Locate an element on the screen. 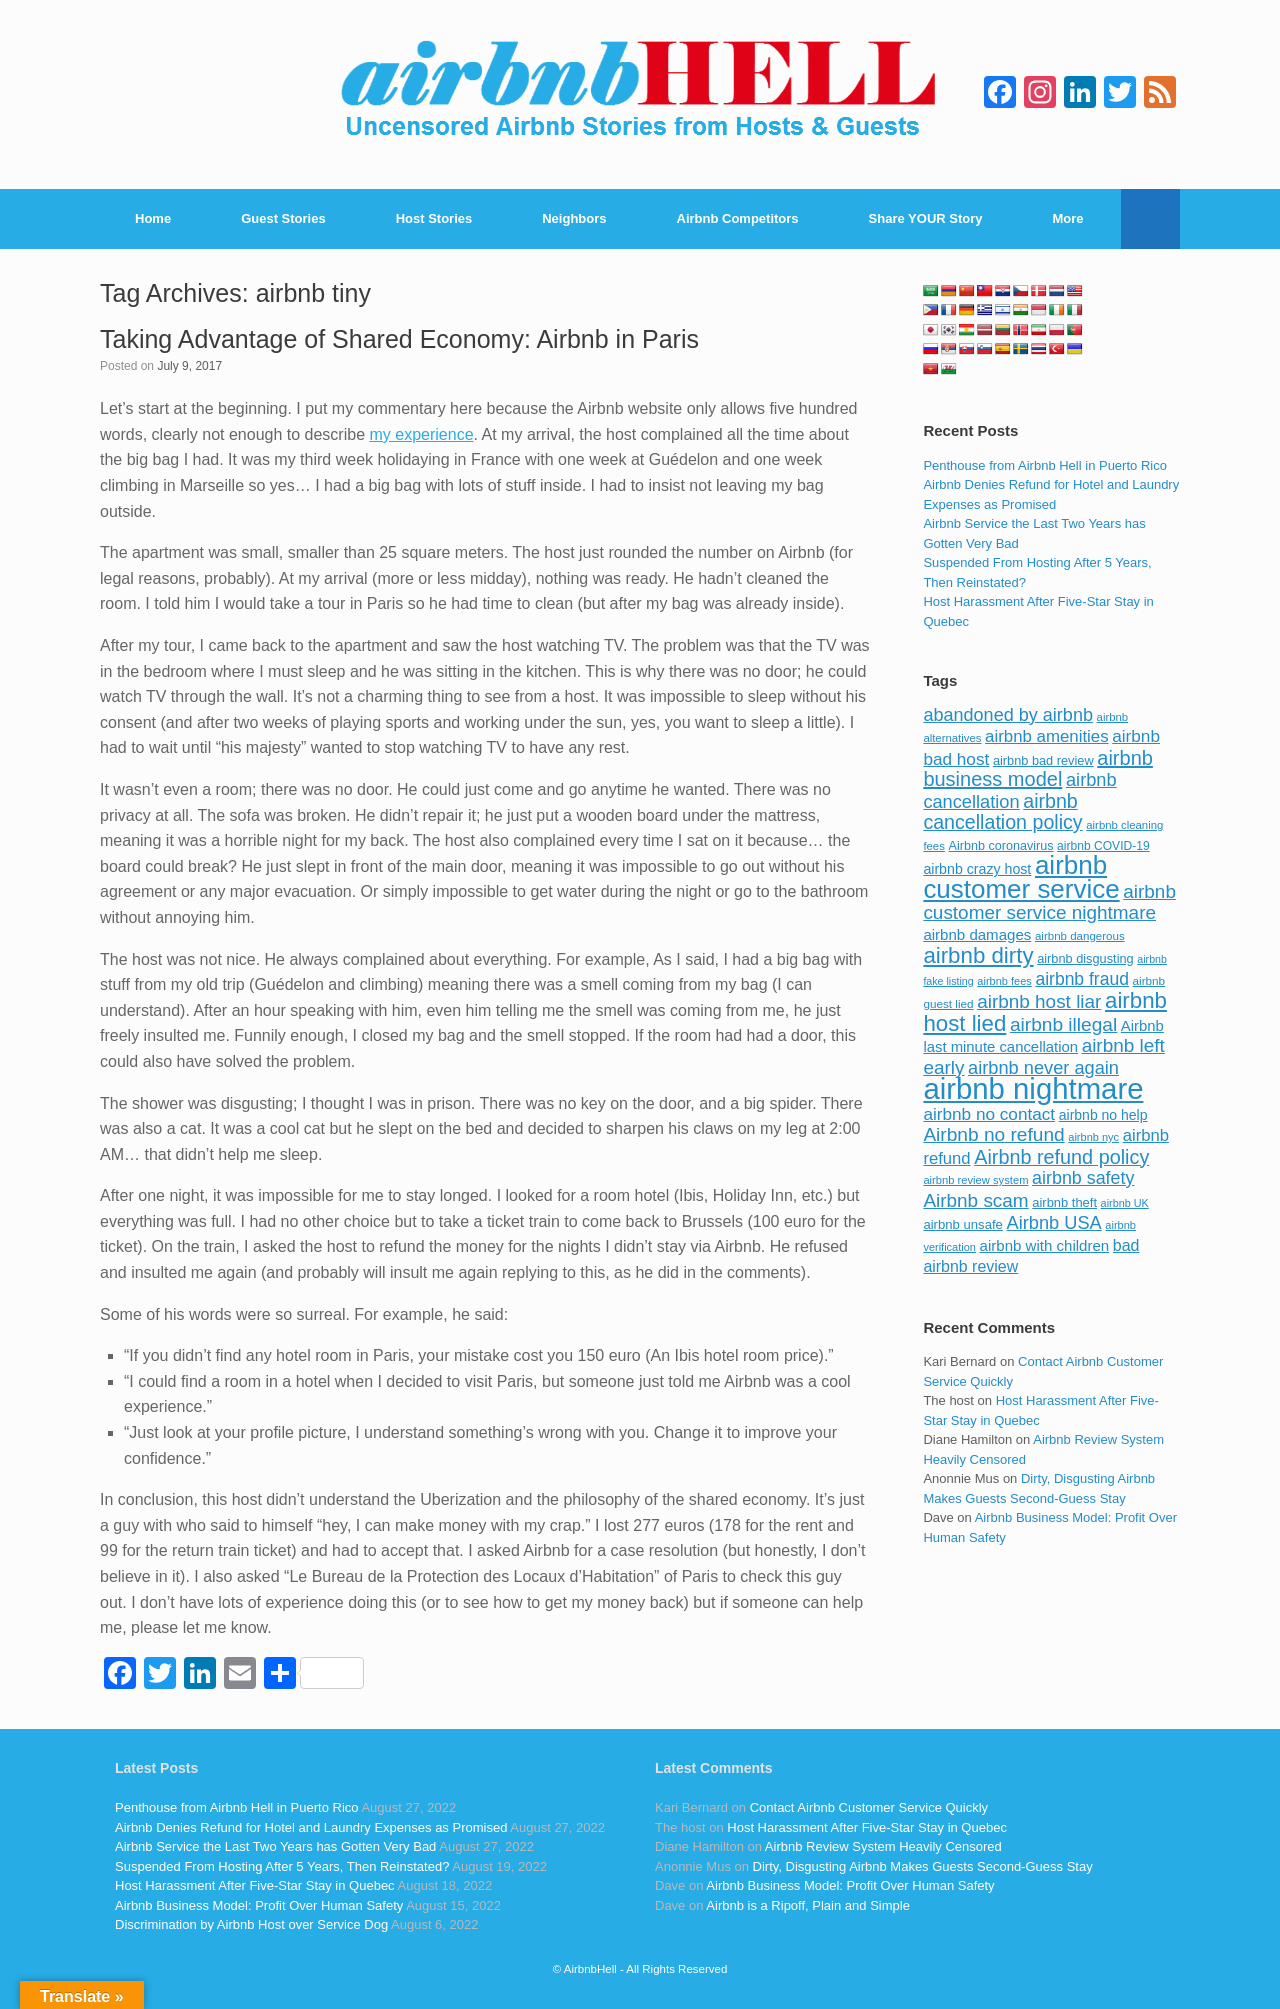 The height and width of the screenshot is (2009, 1280). Guest Stories is located at coordinates (283, 218).